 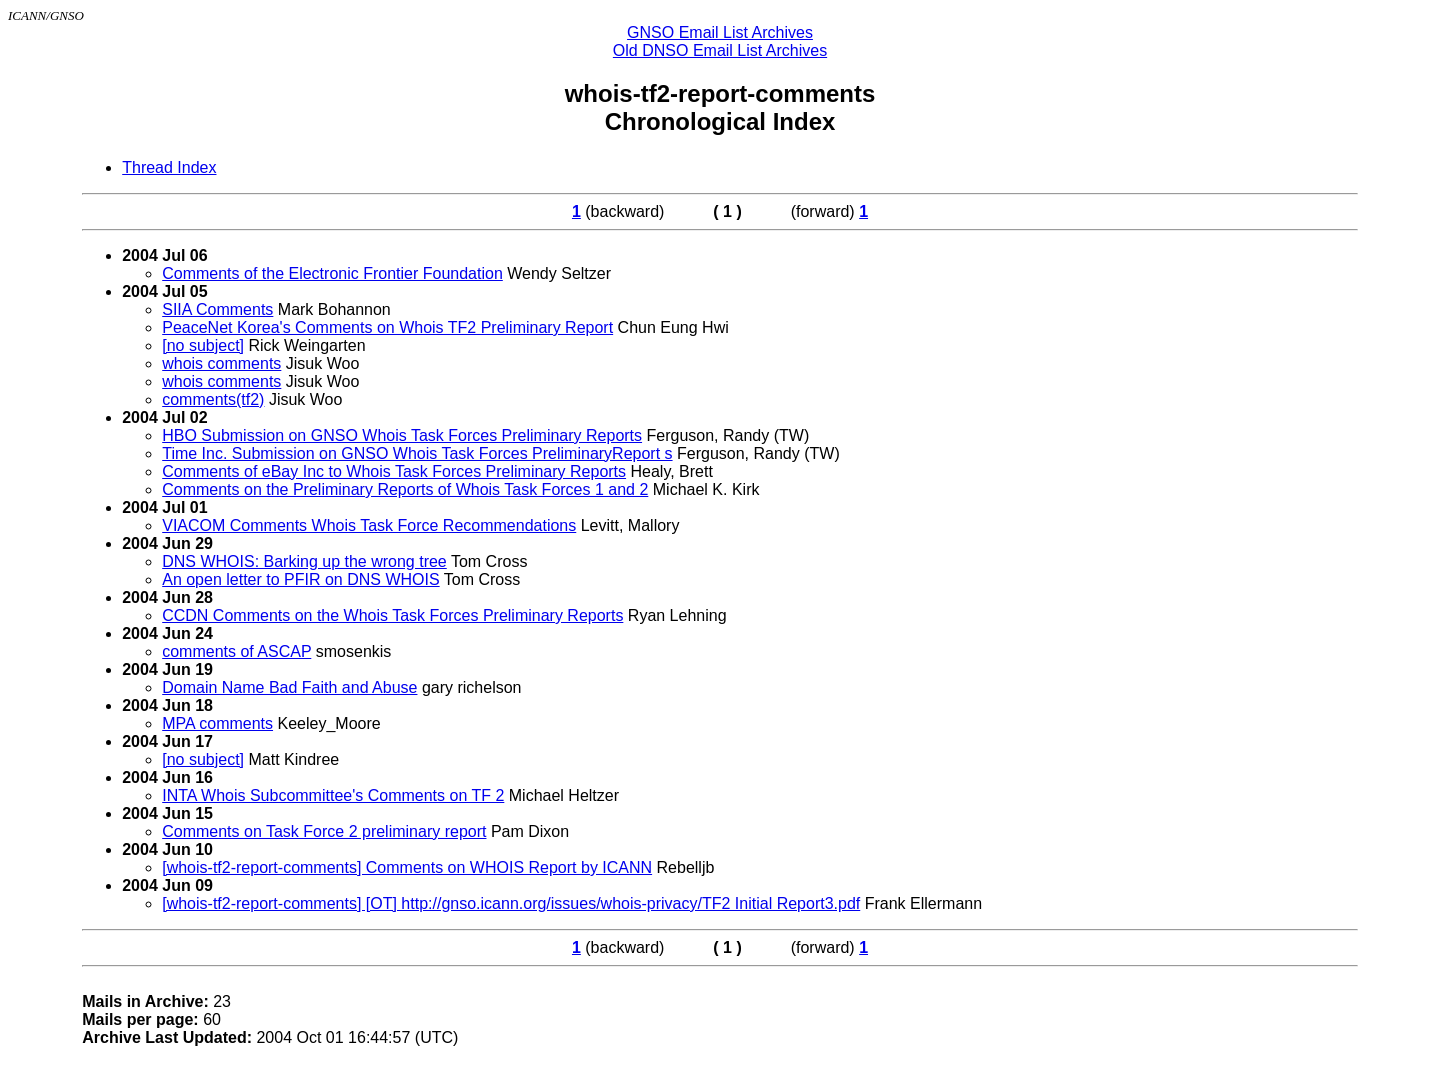 What do you see at coordinates (369, 525) in the screenshot?
I see `VIACOM Comments Whois Task Force Recommendations` at bounding box center [369, 525].